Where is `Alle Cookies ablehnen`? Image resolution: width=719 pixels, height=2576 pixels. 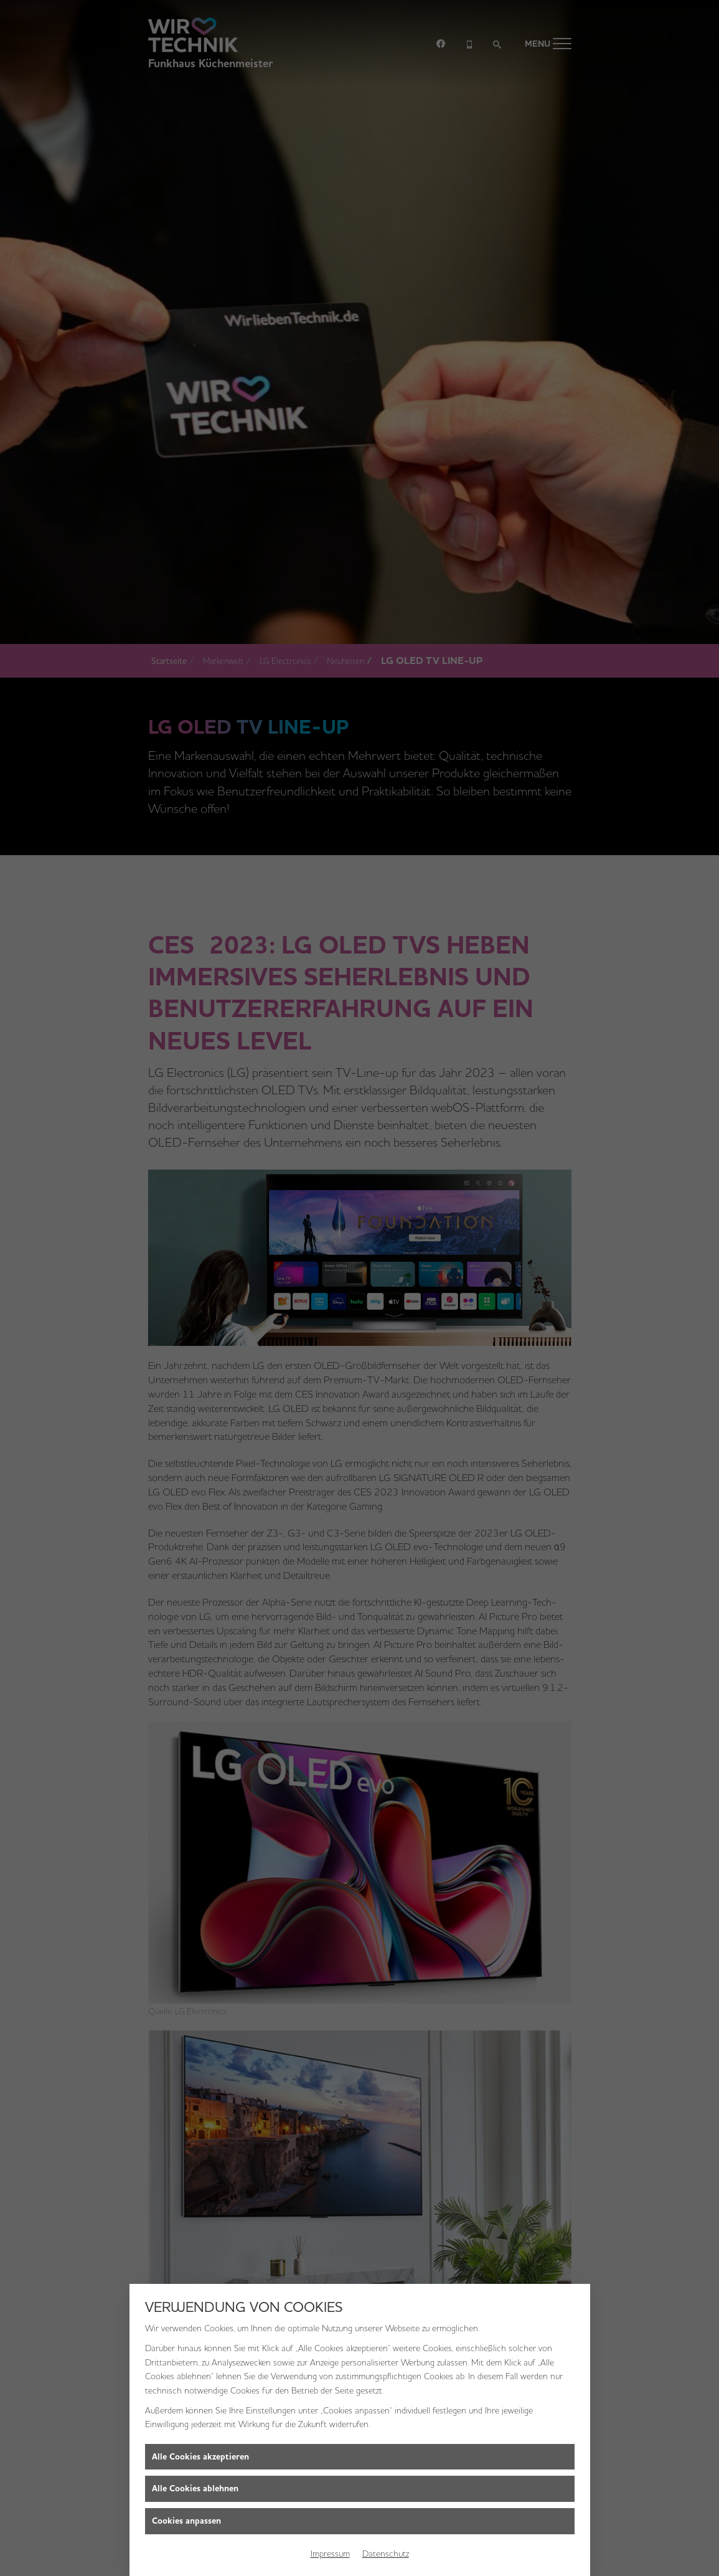 Alle Cookies ablehnen is located at coordinates (195, 2488).